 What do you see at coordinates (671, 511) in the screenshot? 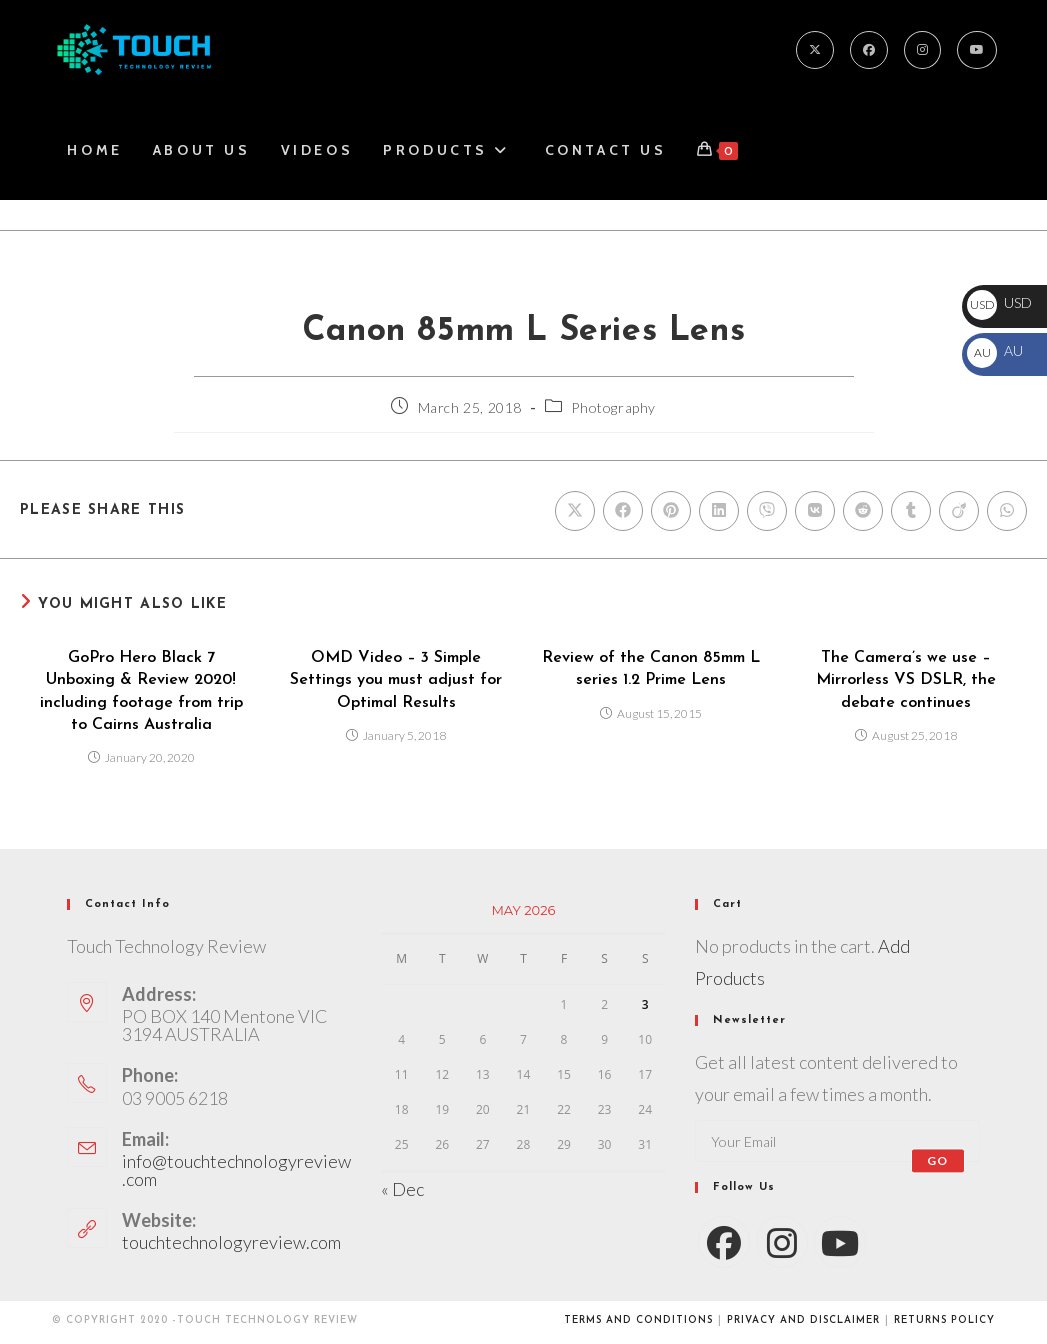
I see `[Share on Pinterest]` at bounding box center [671, 511].